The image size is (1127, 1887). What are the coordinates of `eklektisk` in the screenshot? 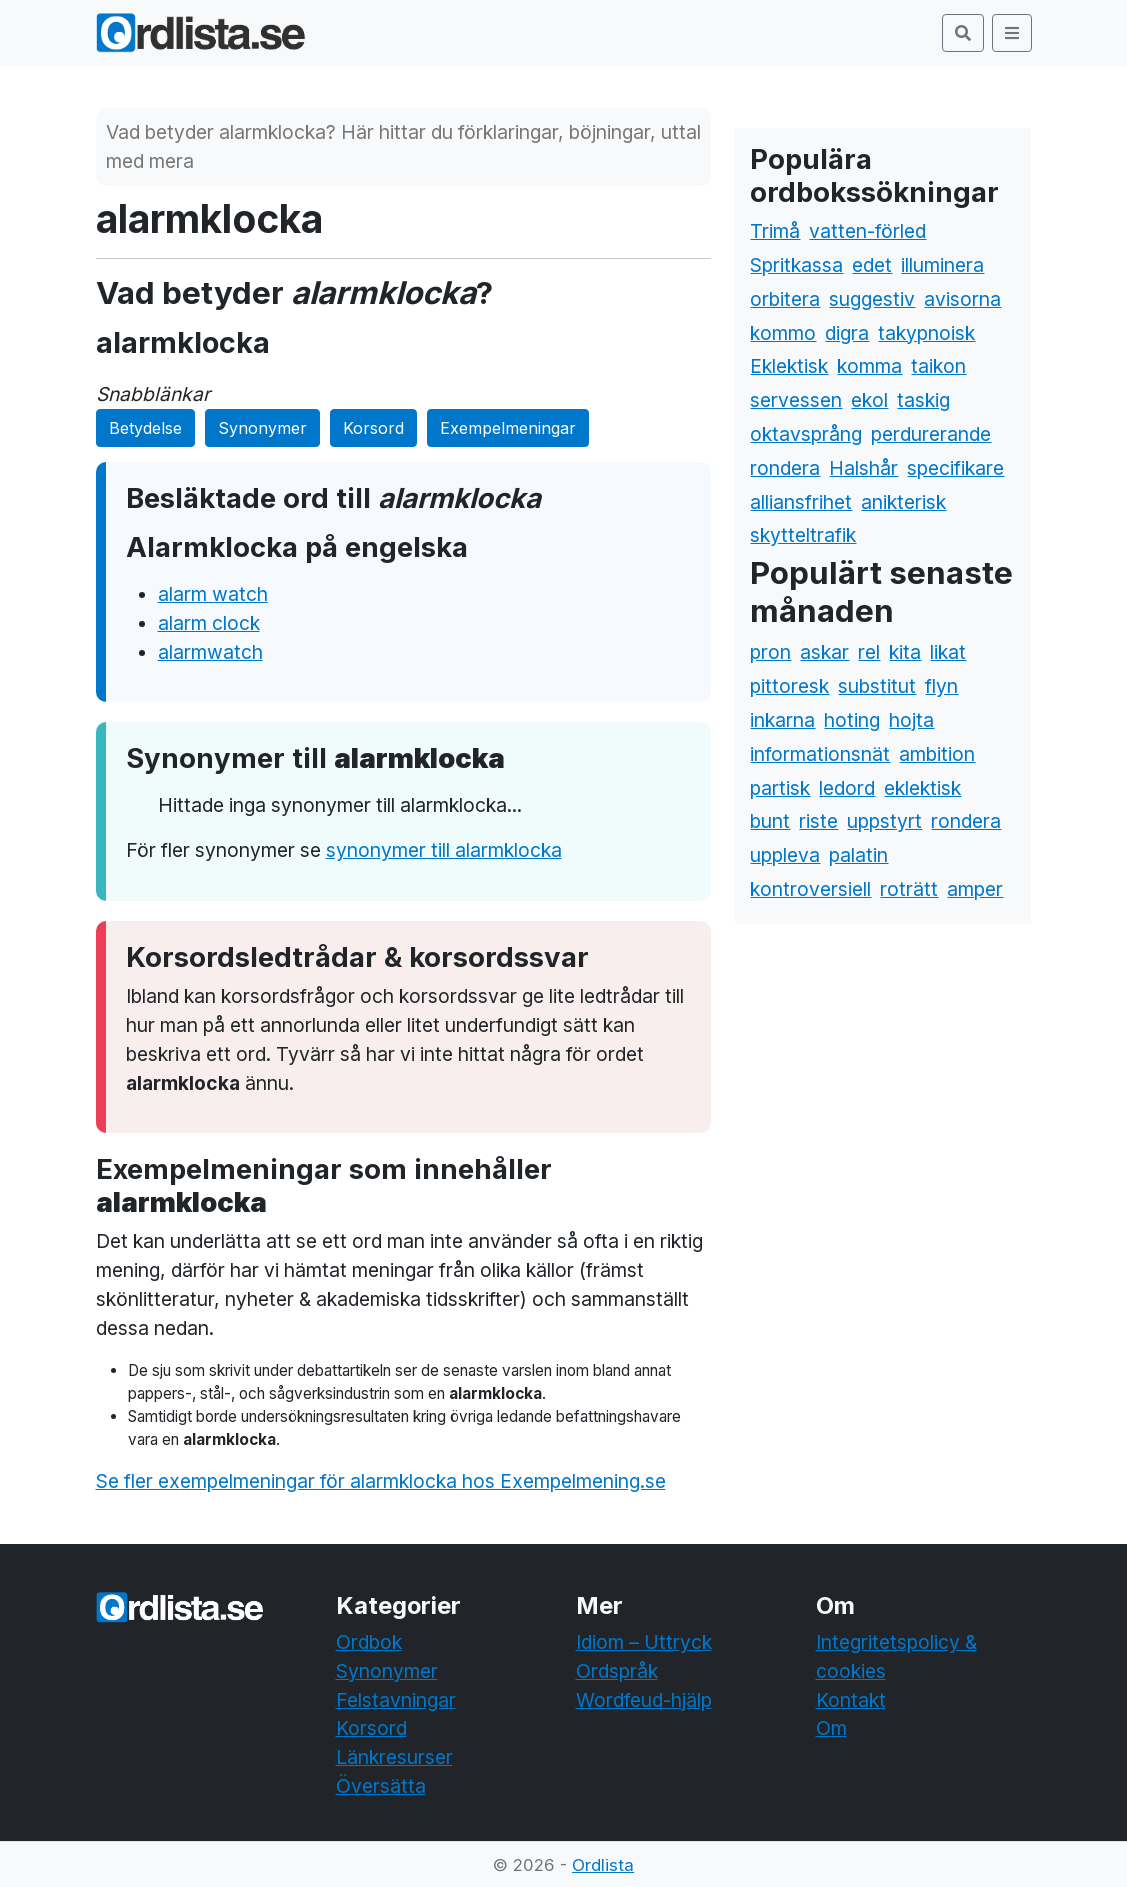 It's located at (922, 788).